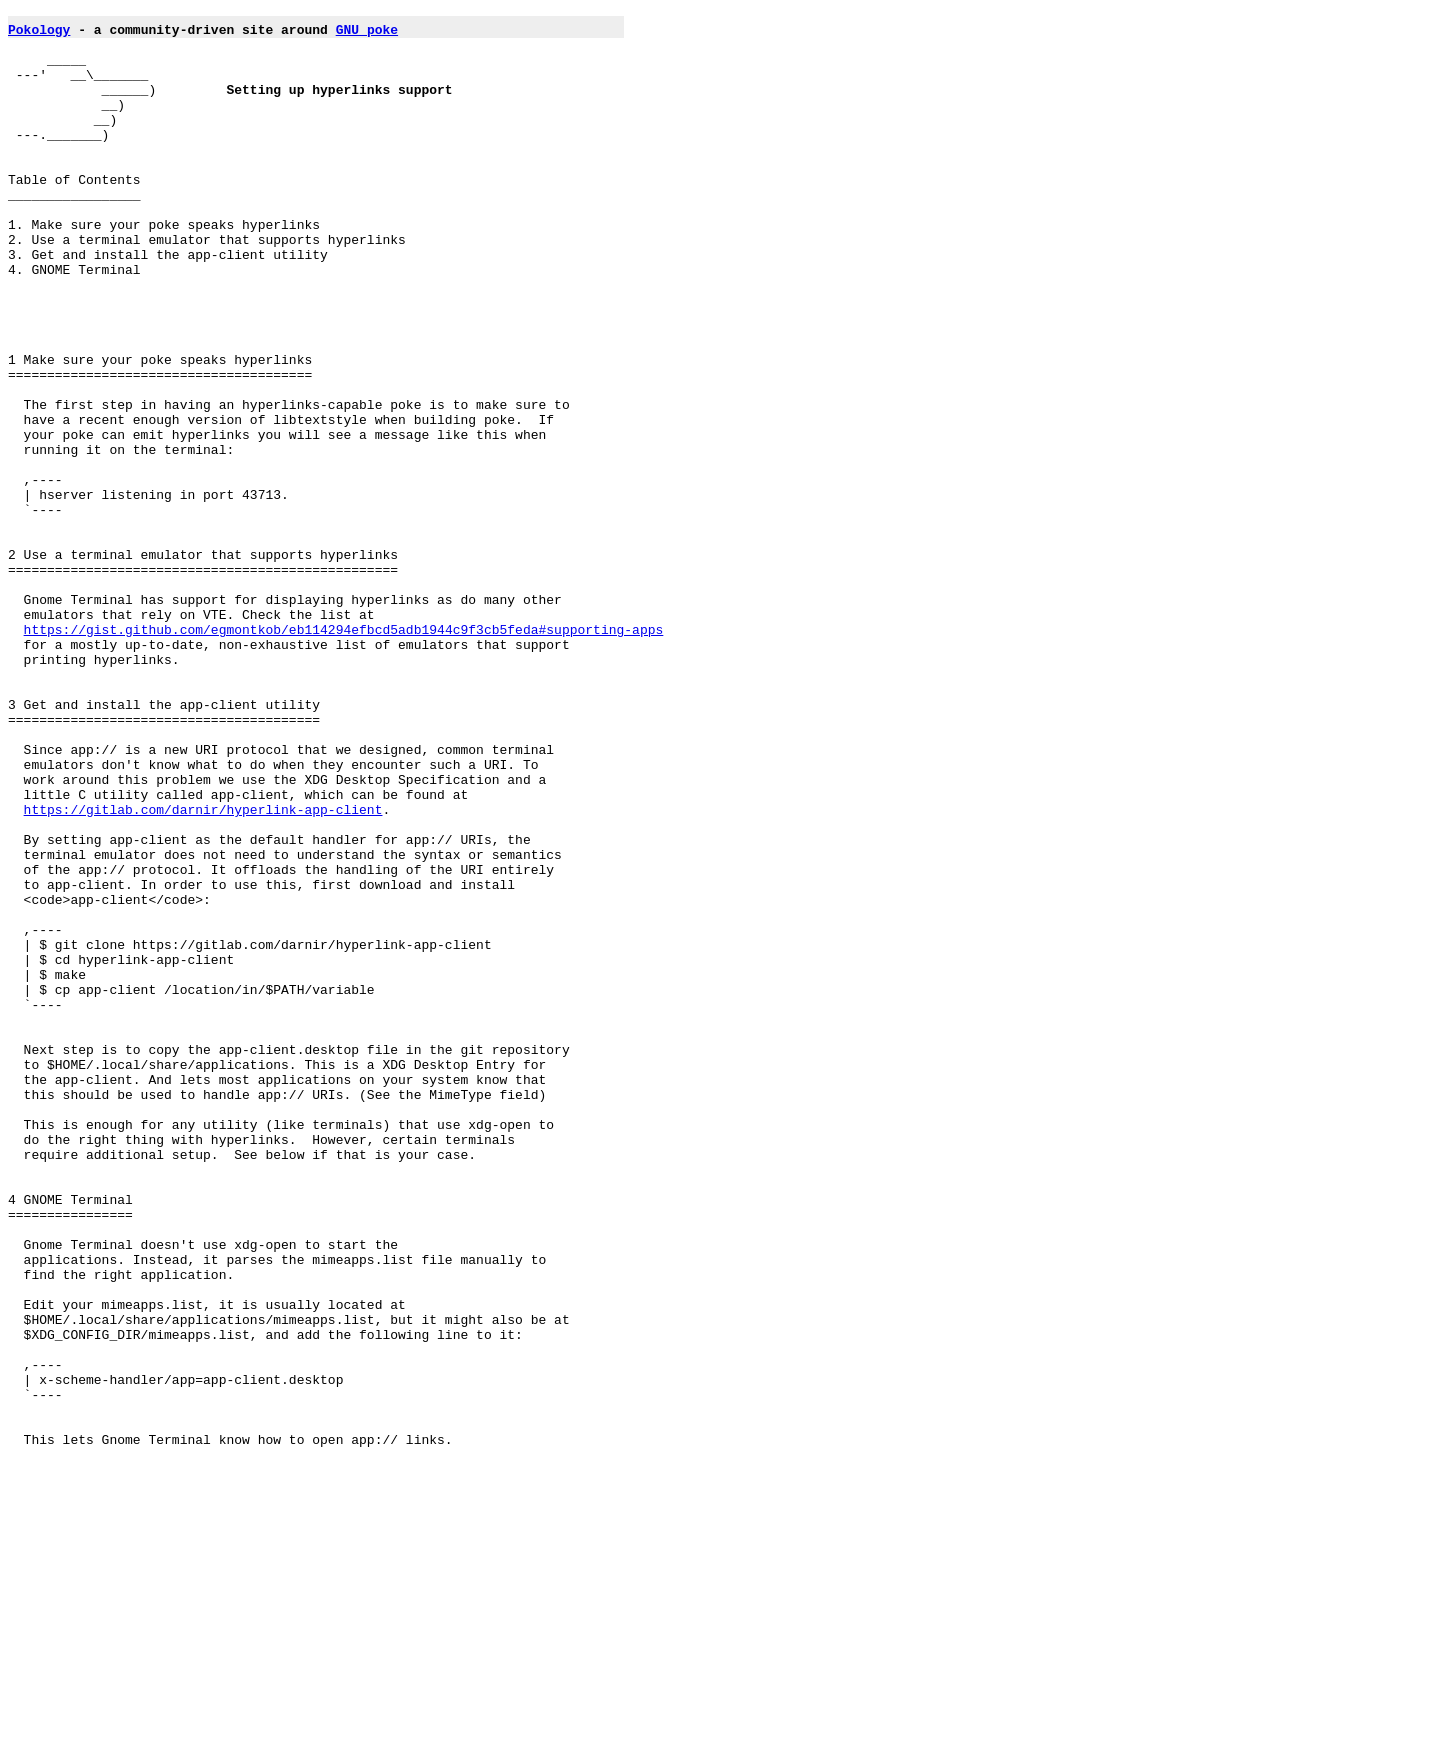  Describe the element at coordinates (39, 35) in the screenshot. I see `Pokology` at that location.